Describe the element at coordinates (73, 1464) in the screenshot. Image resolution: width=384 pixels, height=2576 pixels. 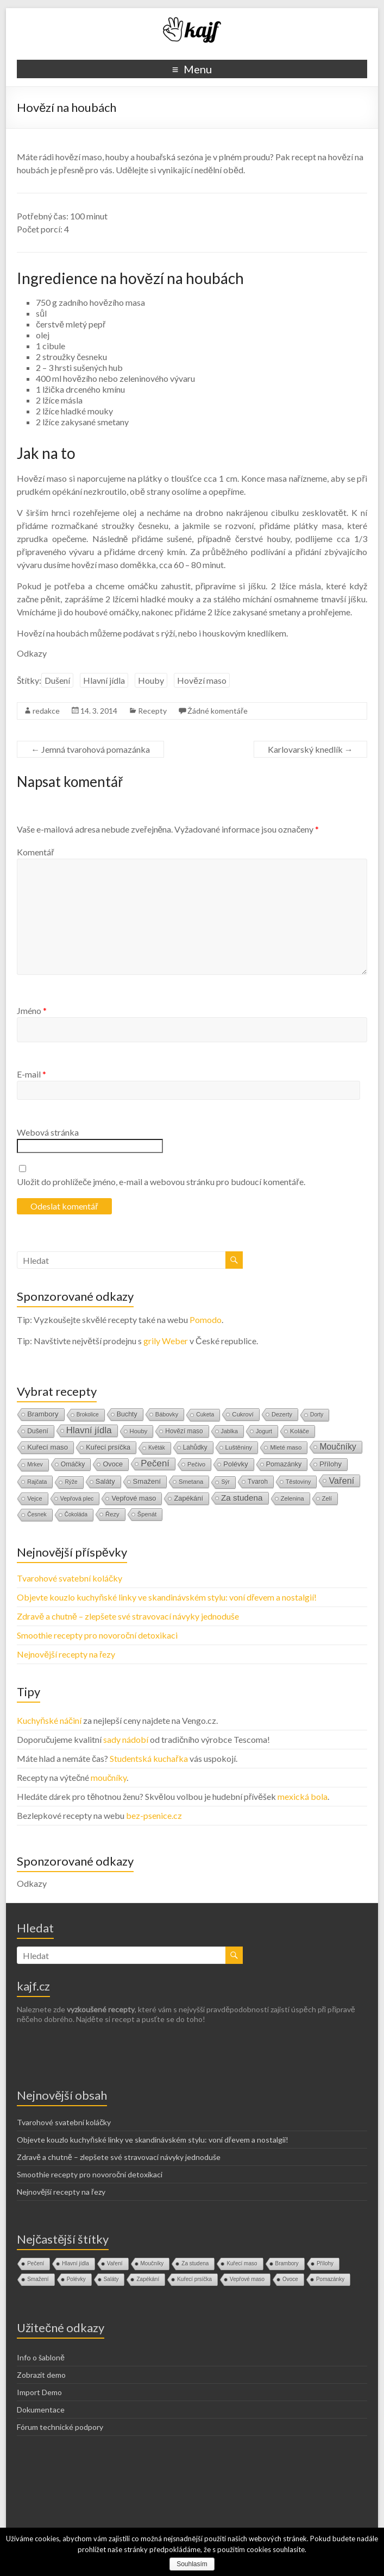
I see `Omáčky [Omáčky (22 položek)]` at that location.